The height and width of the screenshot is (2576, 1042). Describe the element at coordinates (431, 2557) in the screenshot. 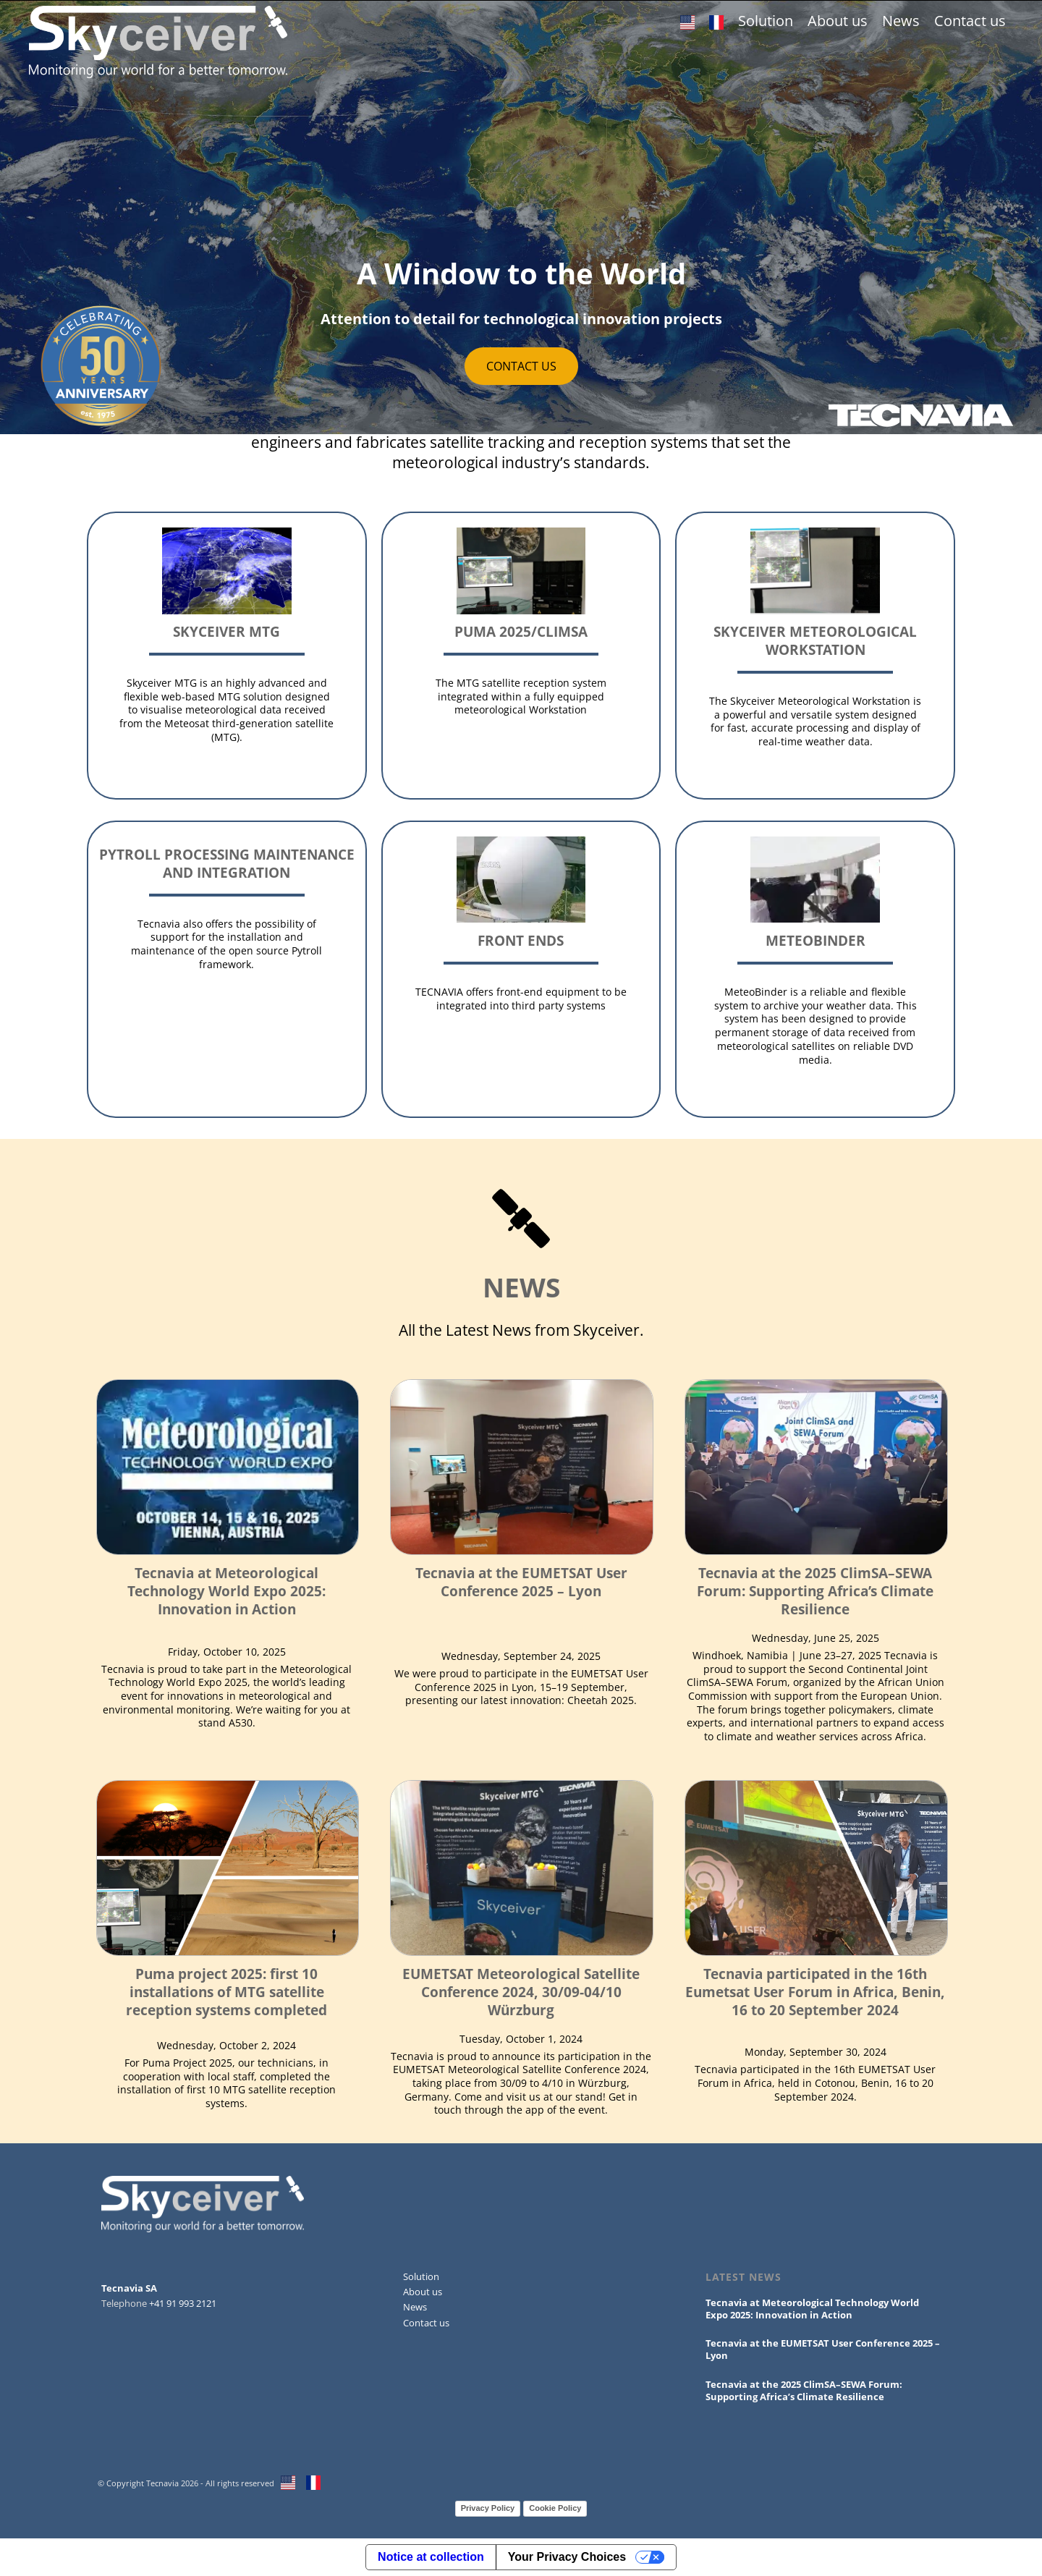

I see `Notice at collection` at that location.